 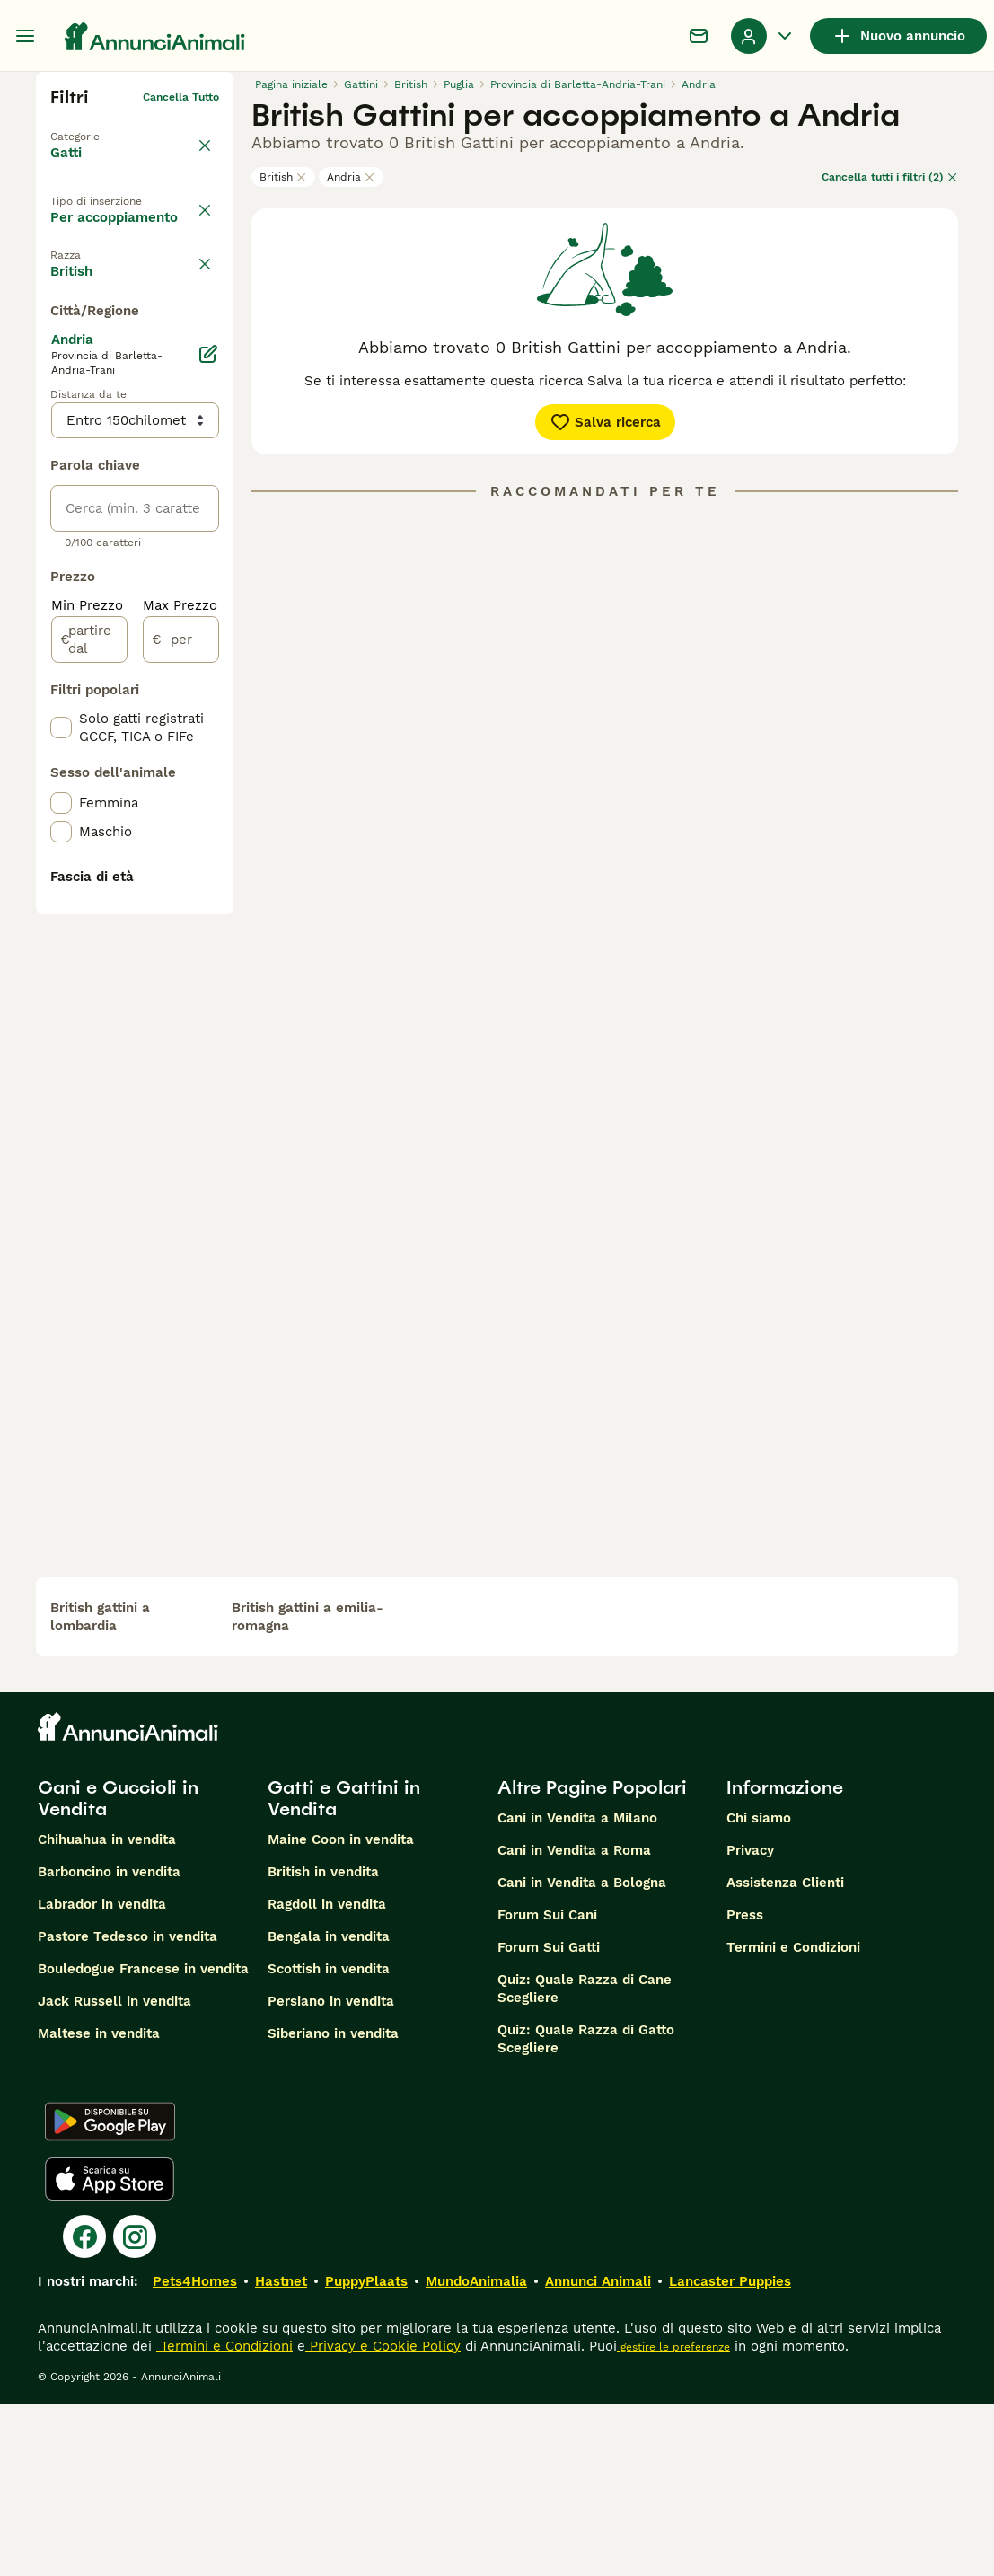 I want to click on [Modifica], so click(x=208, y=808).